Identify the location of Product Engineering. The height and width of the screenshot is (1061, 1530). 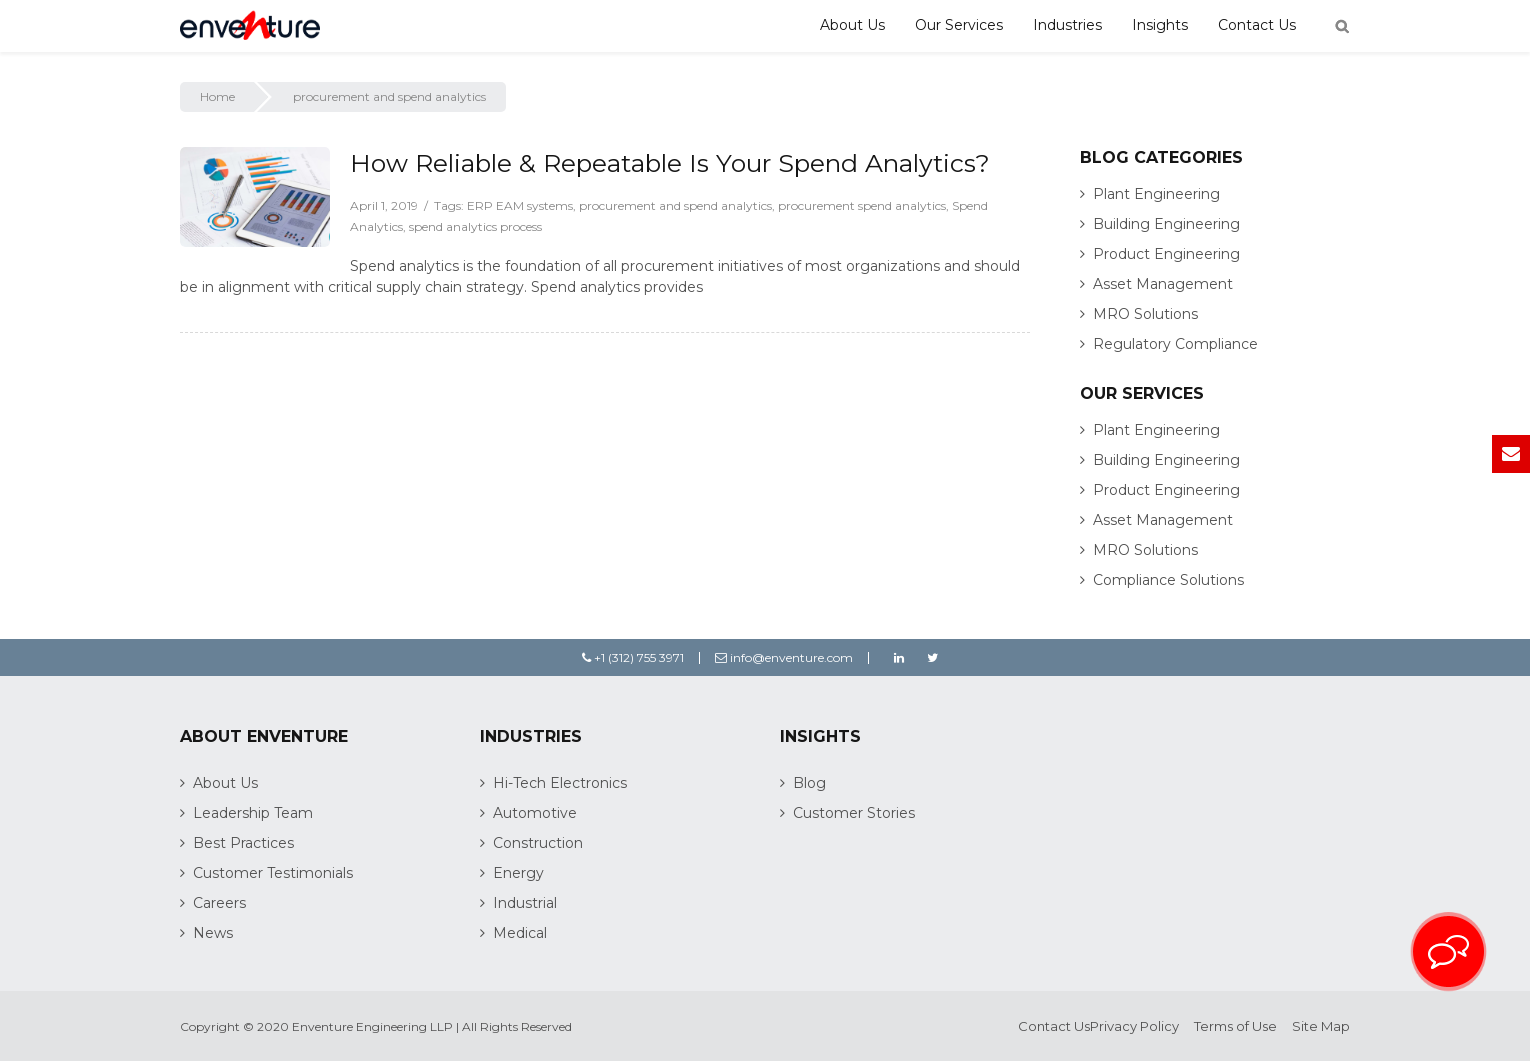
(1166, 254).